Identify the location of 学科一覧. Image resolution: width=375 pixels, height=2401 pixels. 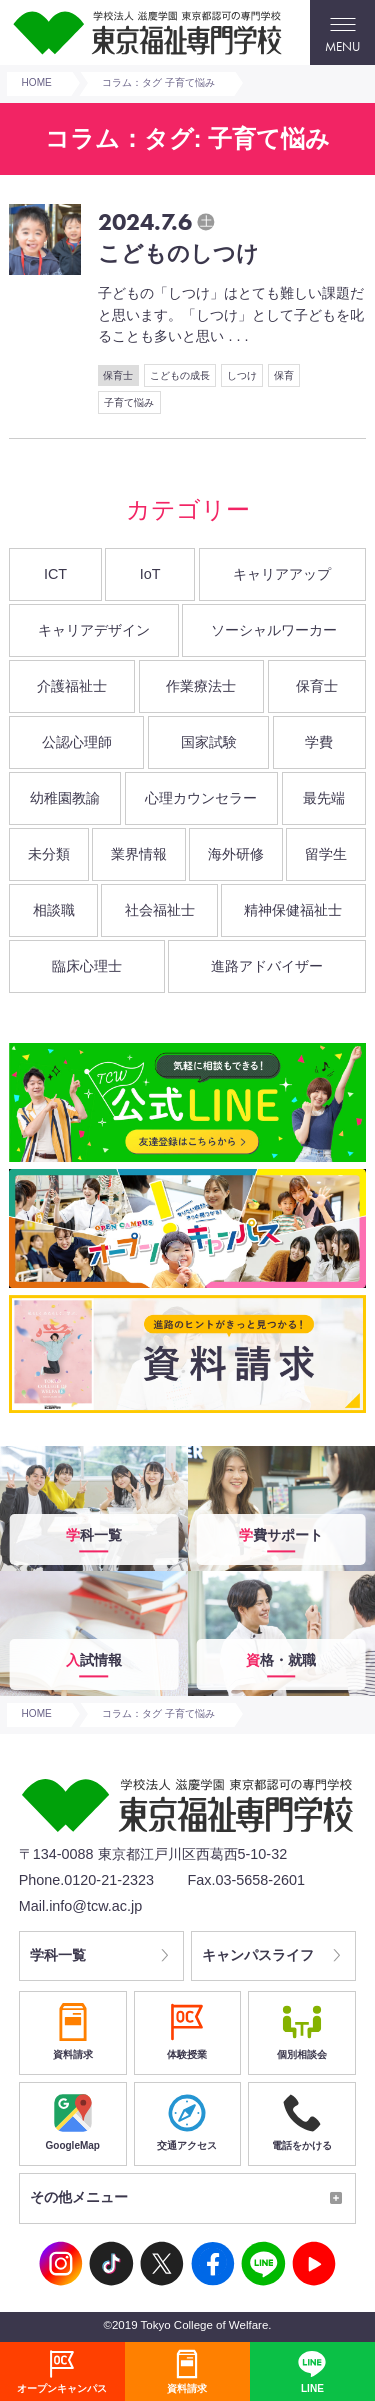
(59, 1956).